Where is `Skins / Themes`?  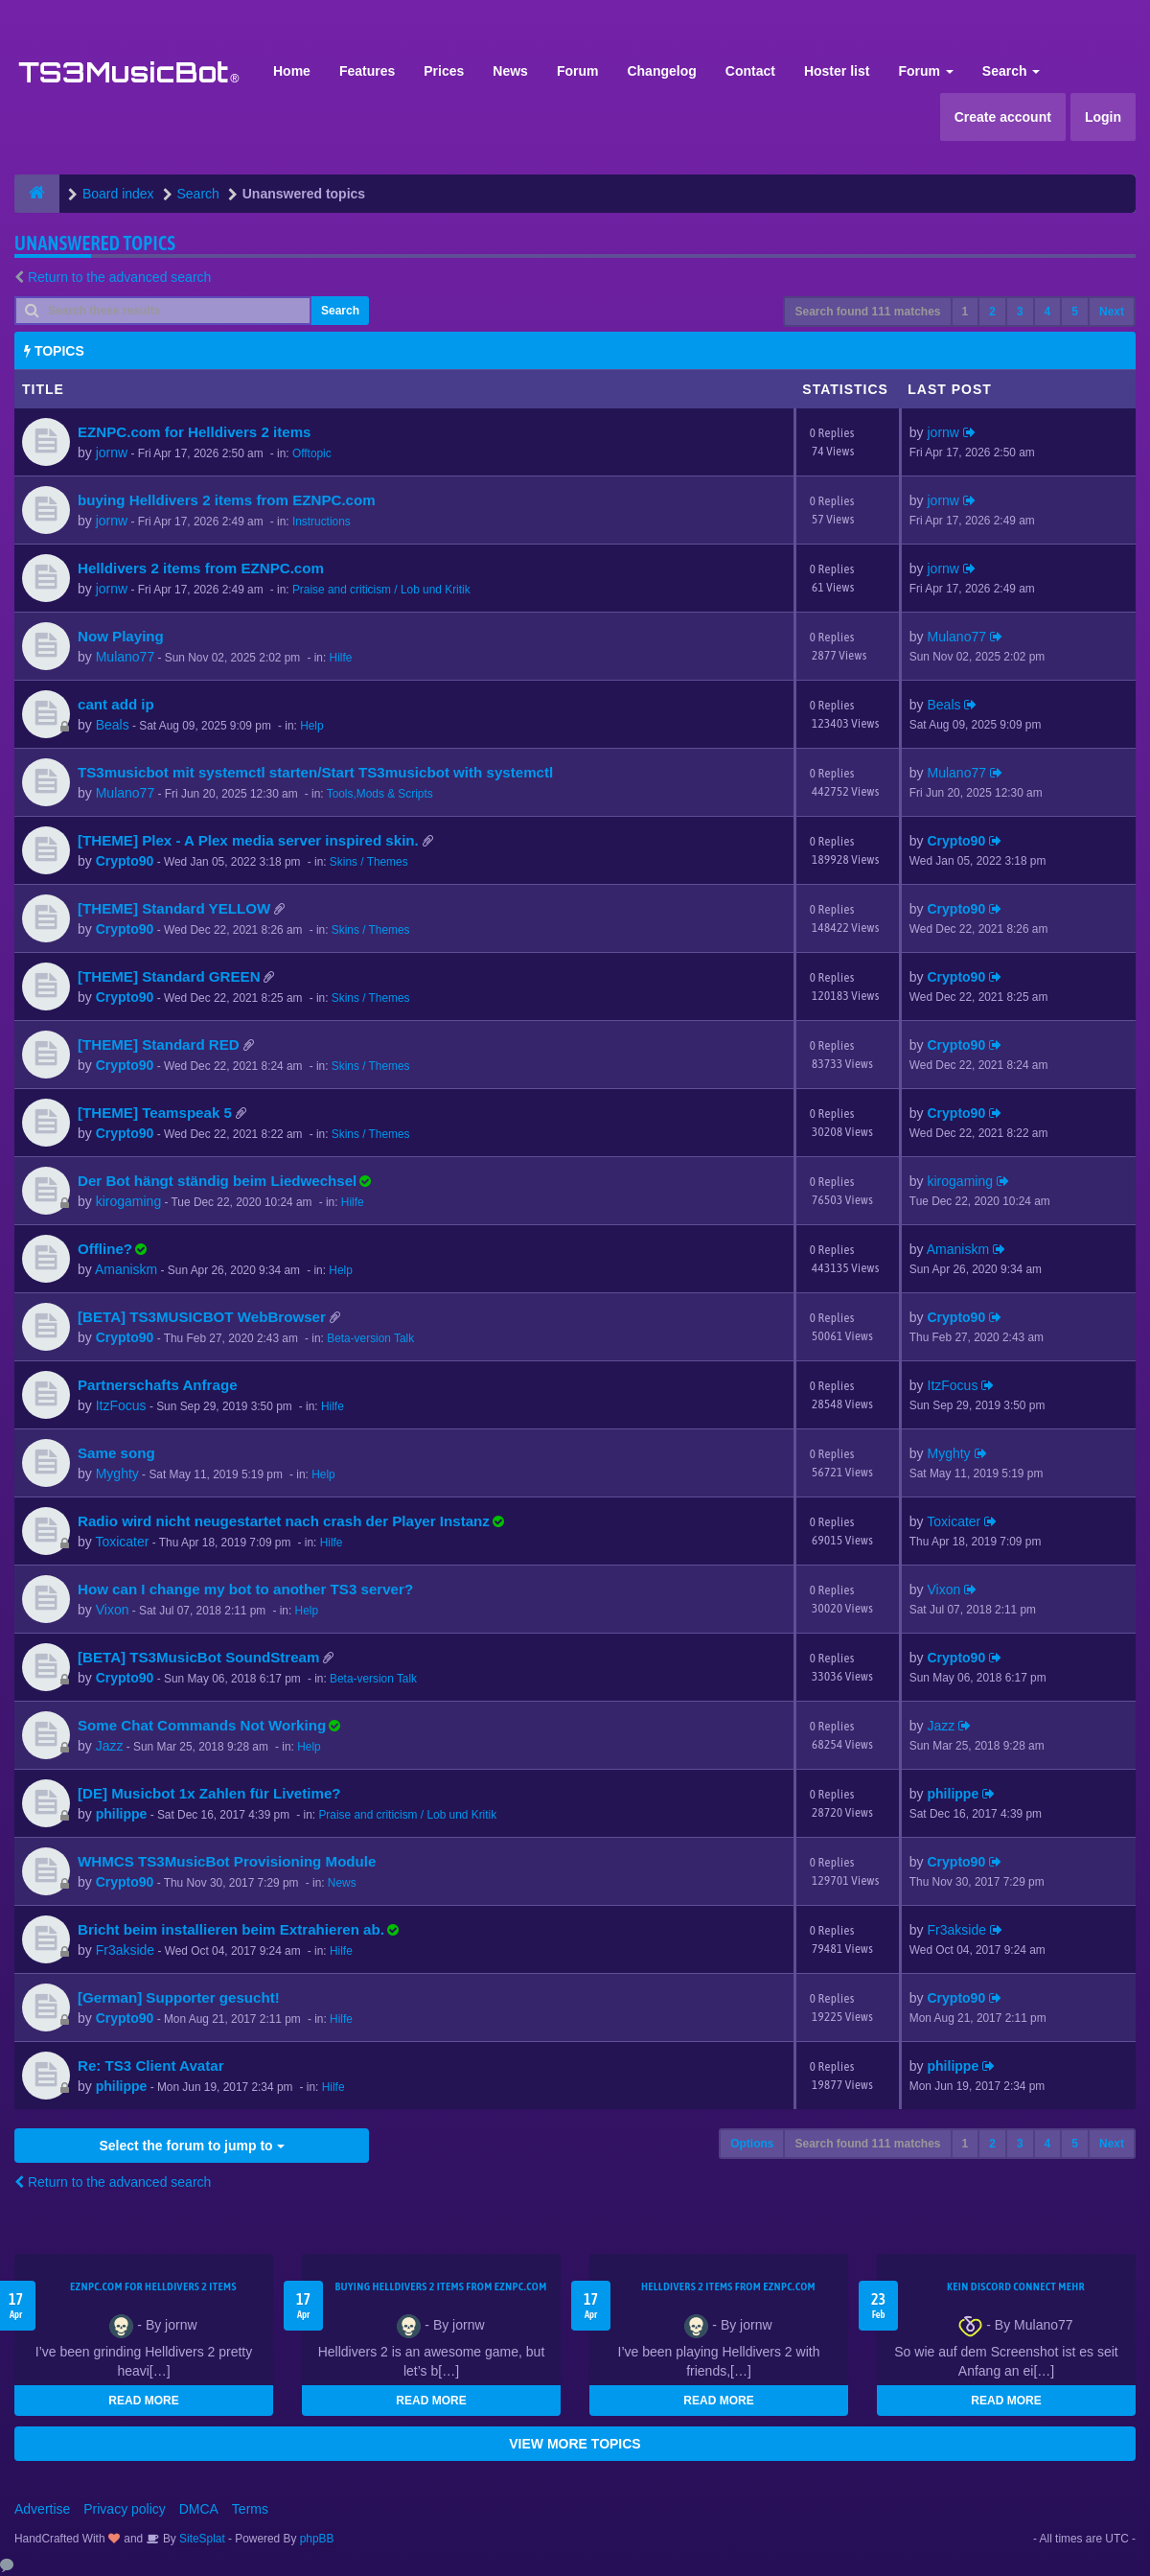 Skins / Themes is located at coordinates (369, 862).